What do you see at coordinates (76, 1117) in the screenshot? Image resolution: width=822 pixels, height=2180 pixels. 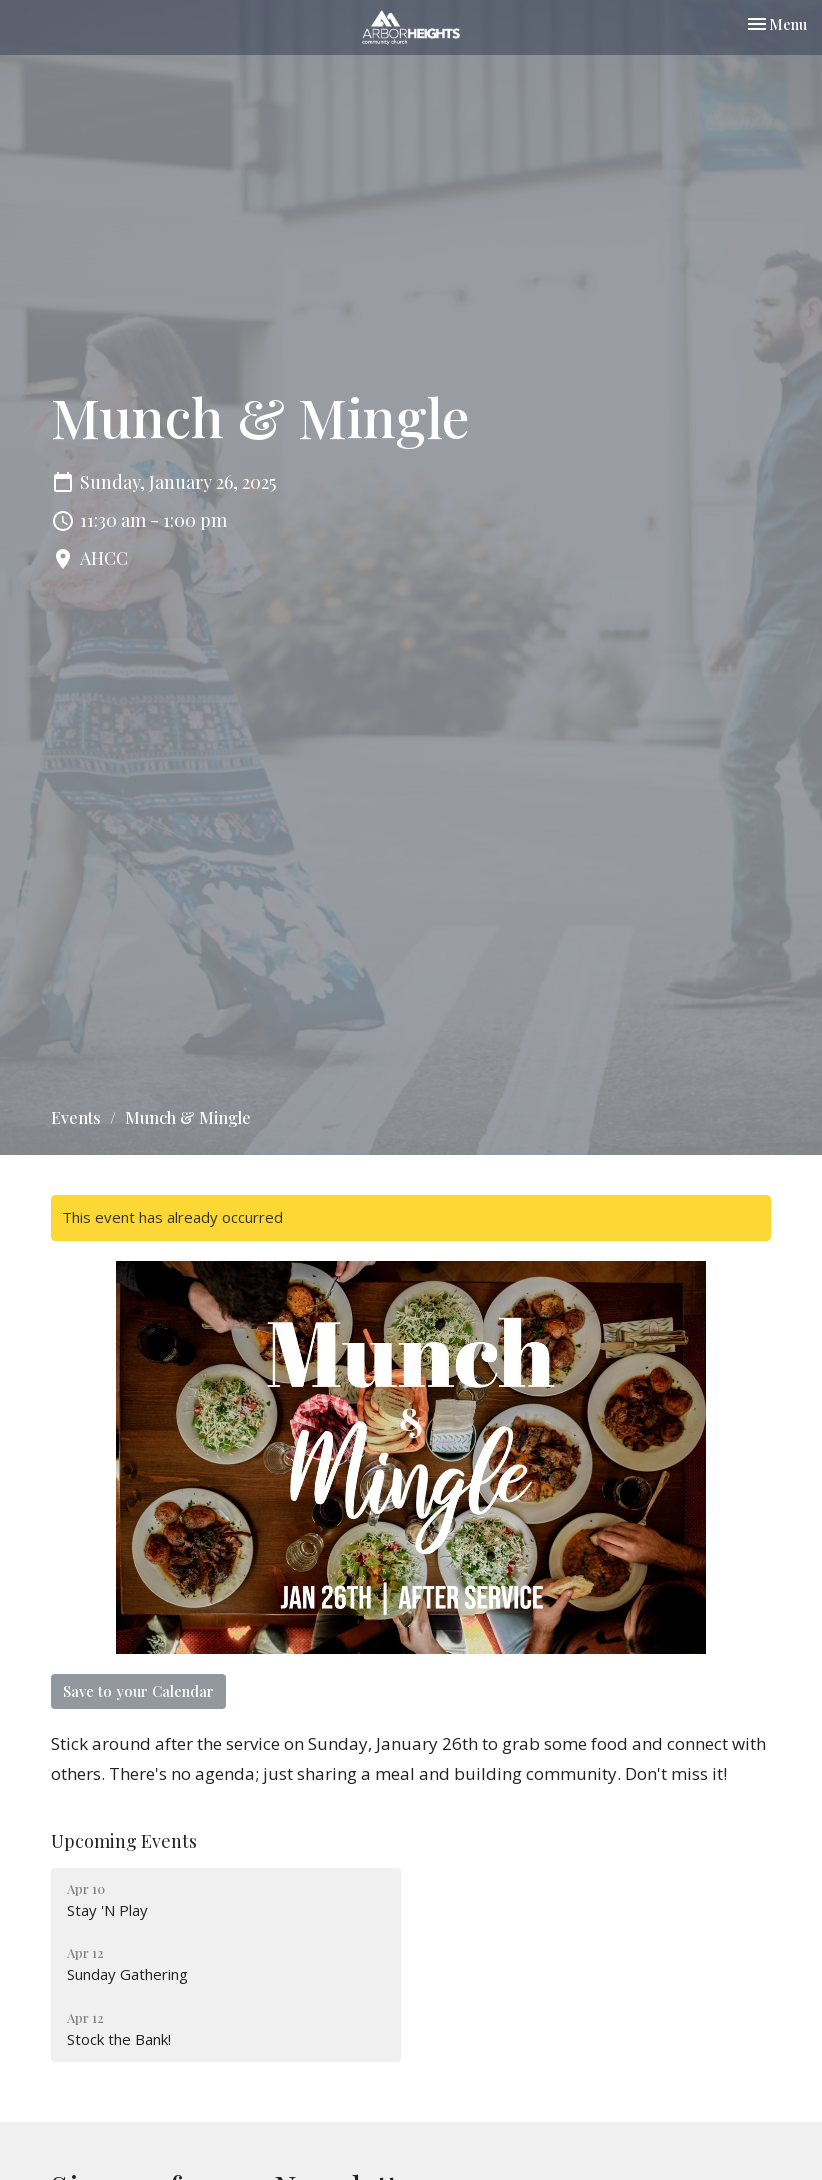 I see `Events` at bounding box center [76, 1117].